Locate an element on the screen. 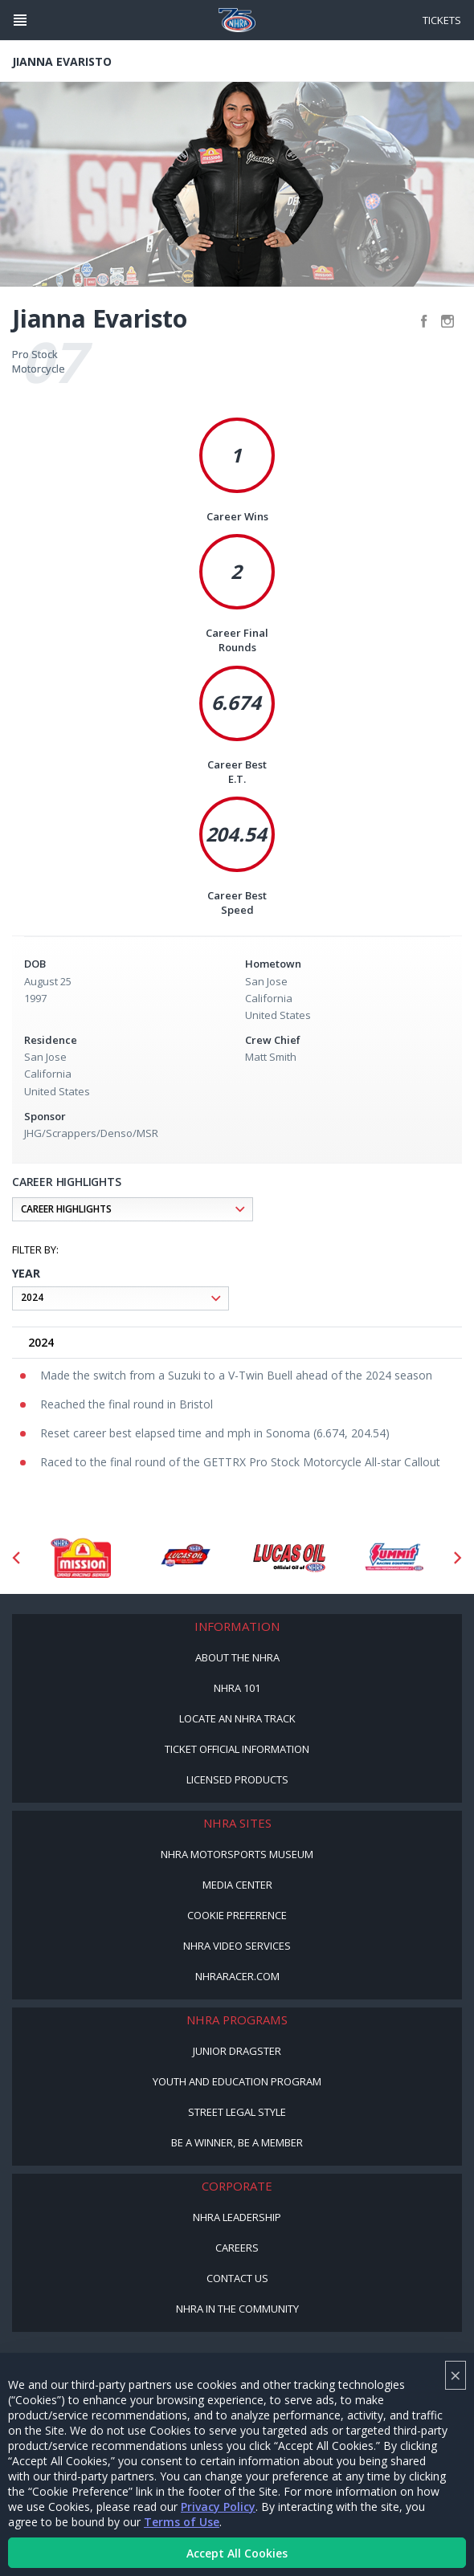 This screenshot has width=474, height=2576. About the NHRA is located at coordinates (237, 1657).